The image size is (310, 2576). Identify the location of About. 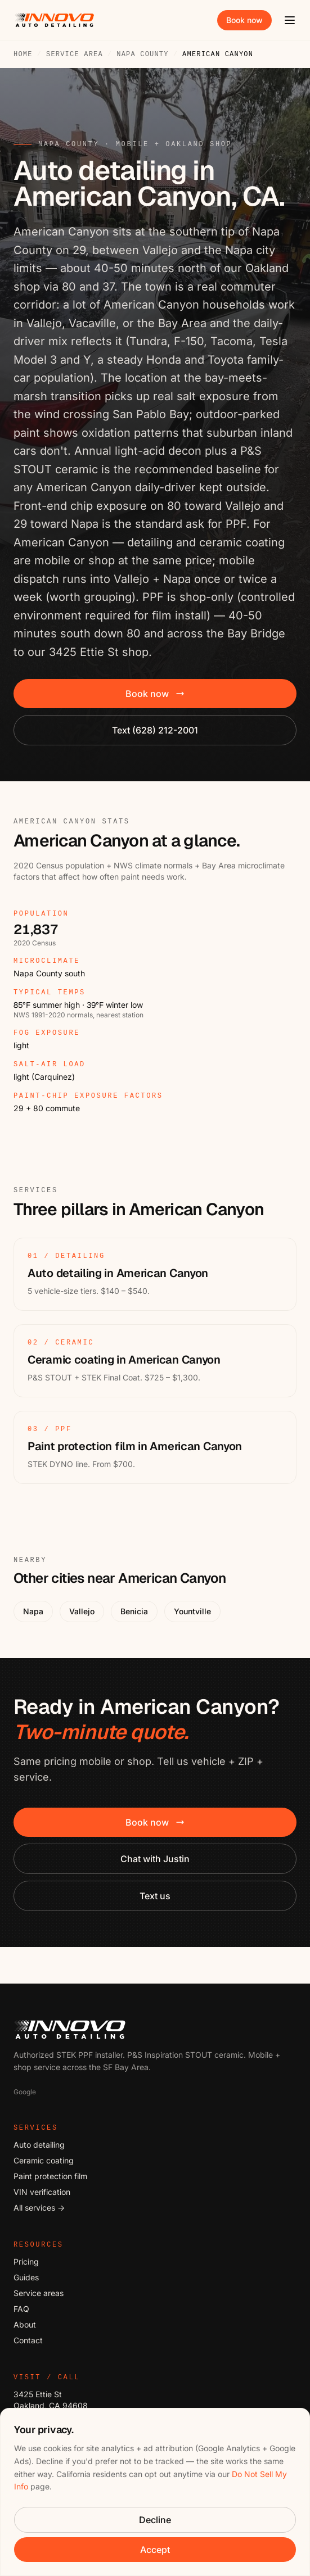
(25, 2324).